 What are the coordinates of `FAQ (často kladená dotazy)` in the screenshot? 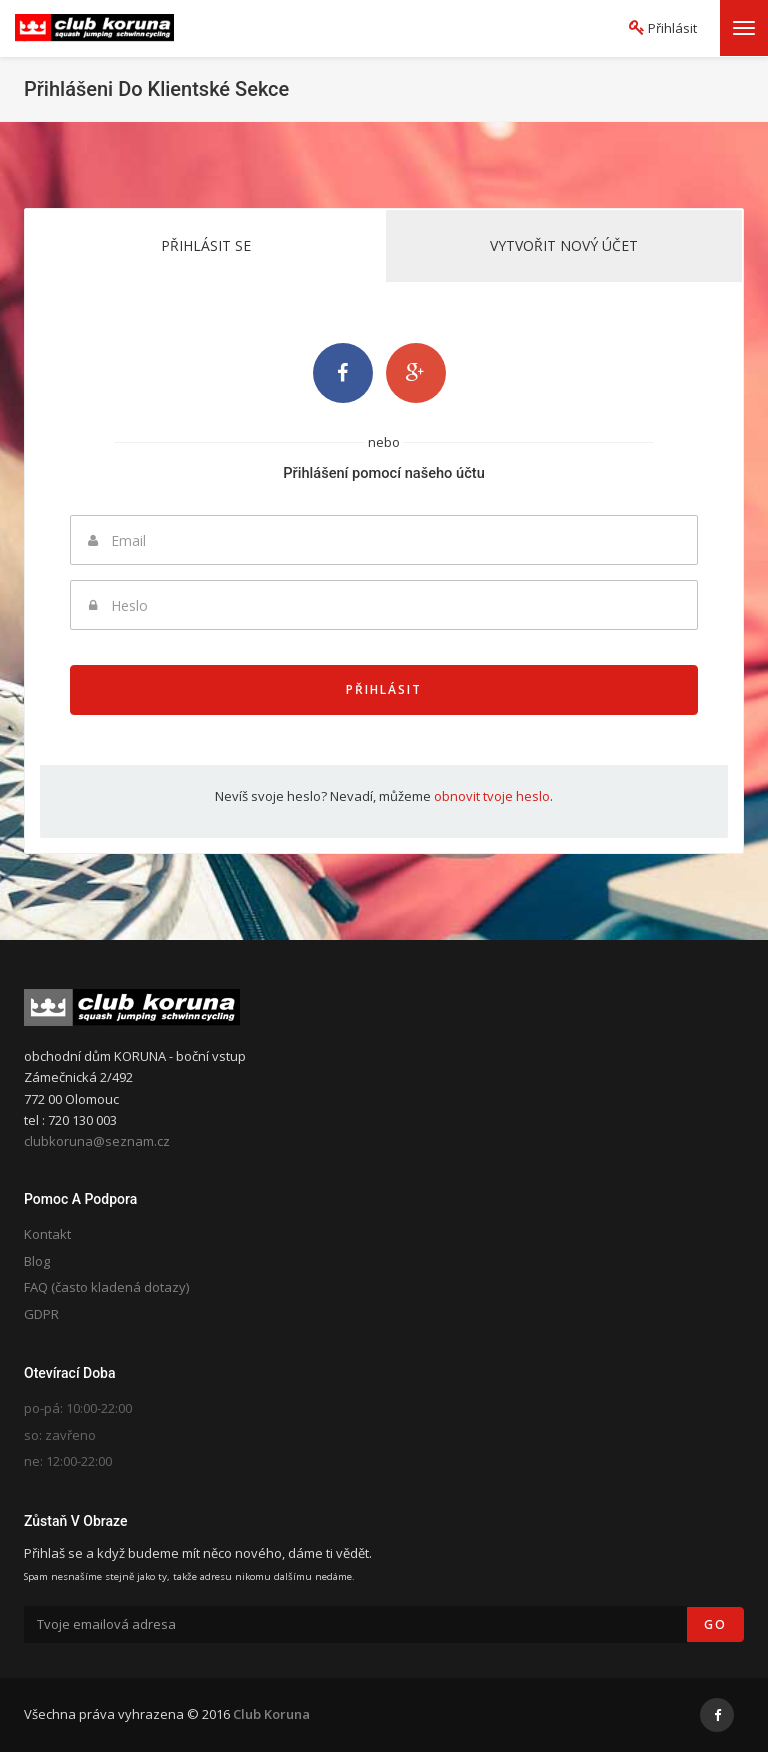 It's located at (106, 1287).